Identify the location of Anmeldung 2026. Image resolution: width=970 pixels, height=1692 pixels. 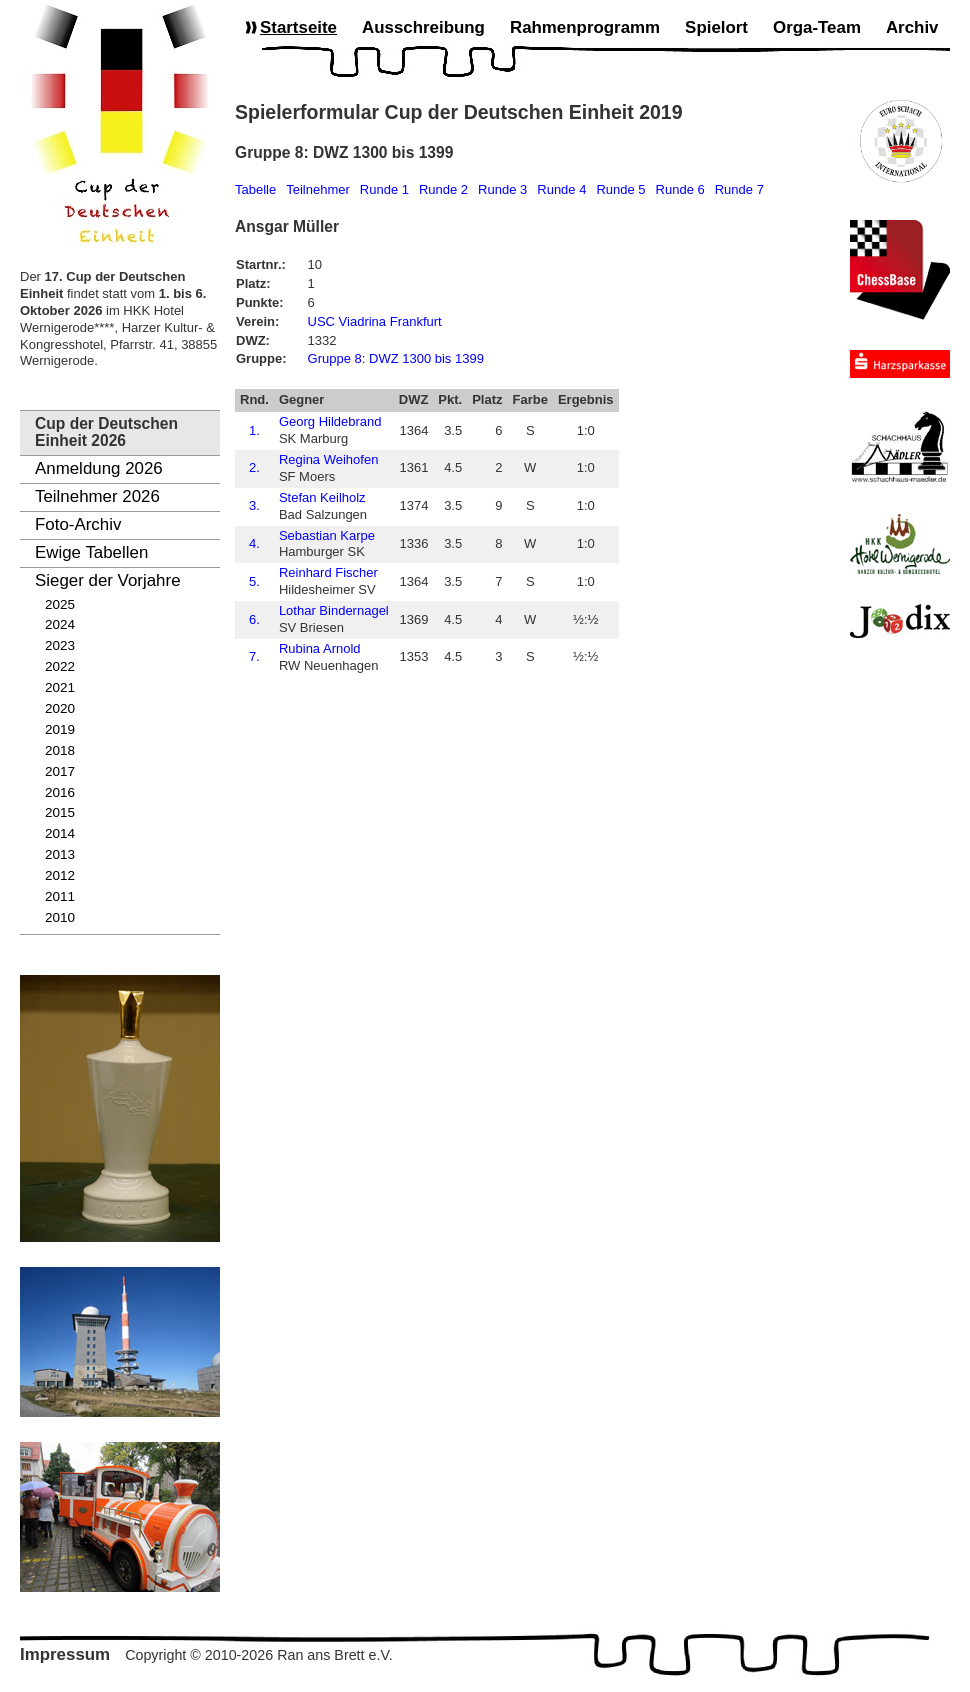
(99, 468).